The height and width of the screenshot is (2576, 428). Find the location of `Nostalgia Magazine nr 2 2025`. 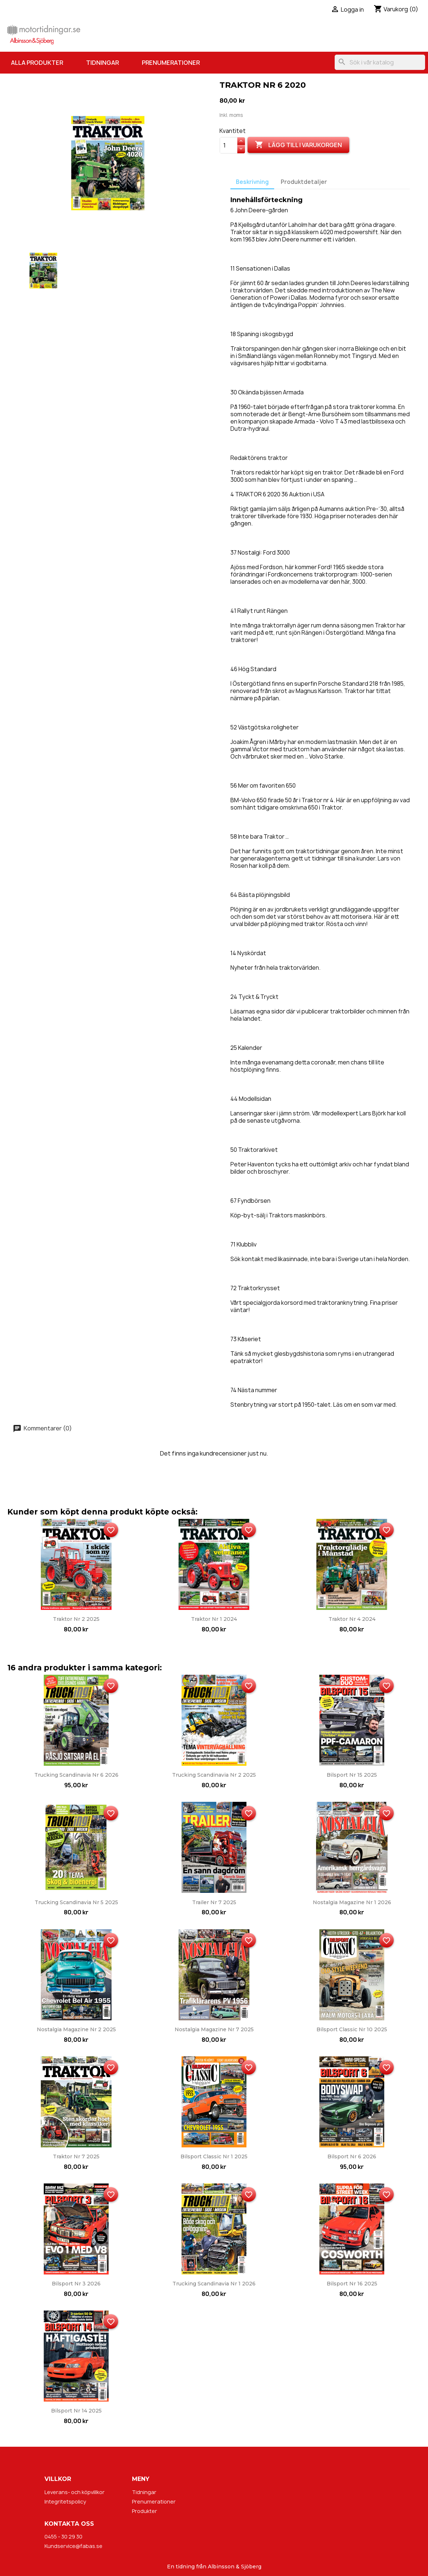

Nostalgia Magazine nr 2 2025 is located at coordinates (76, 2029).